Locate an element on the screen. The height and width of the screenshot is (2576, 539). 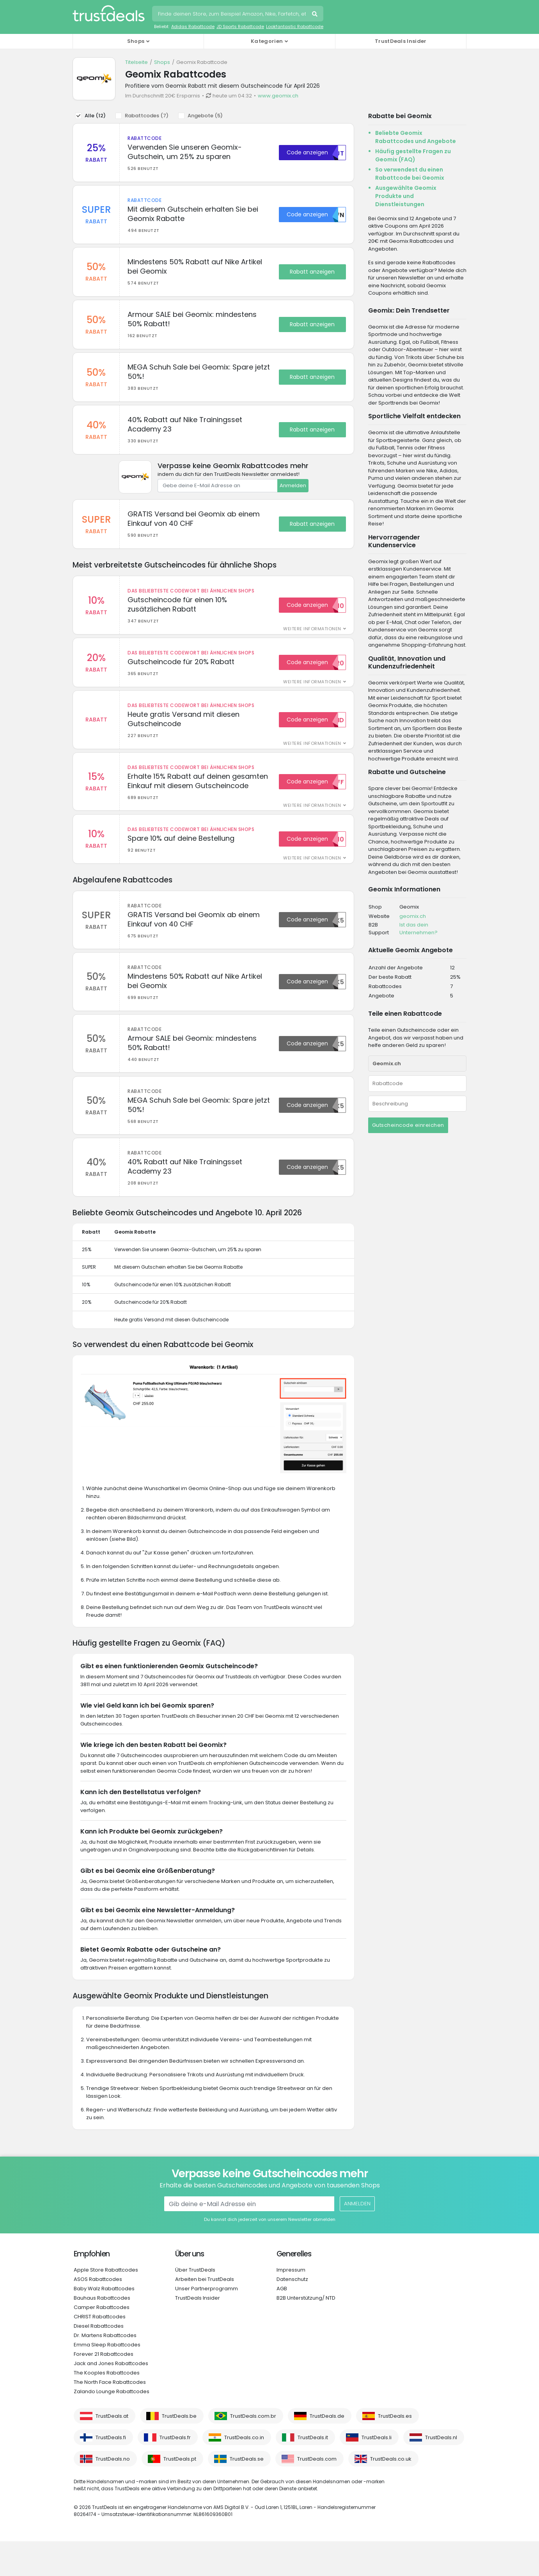
Emma Sleep Rabattcodes is located at coordinates (107, 2379).